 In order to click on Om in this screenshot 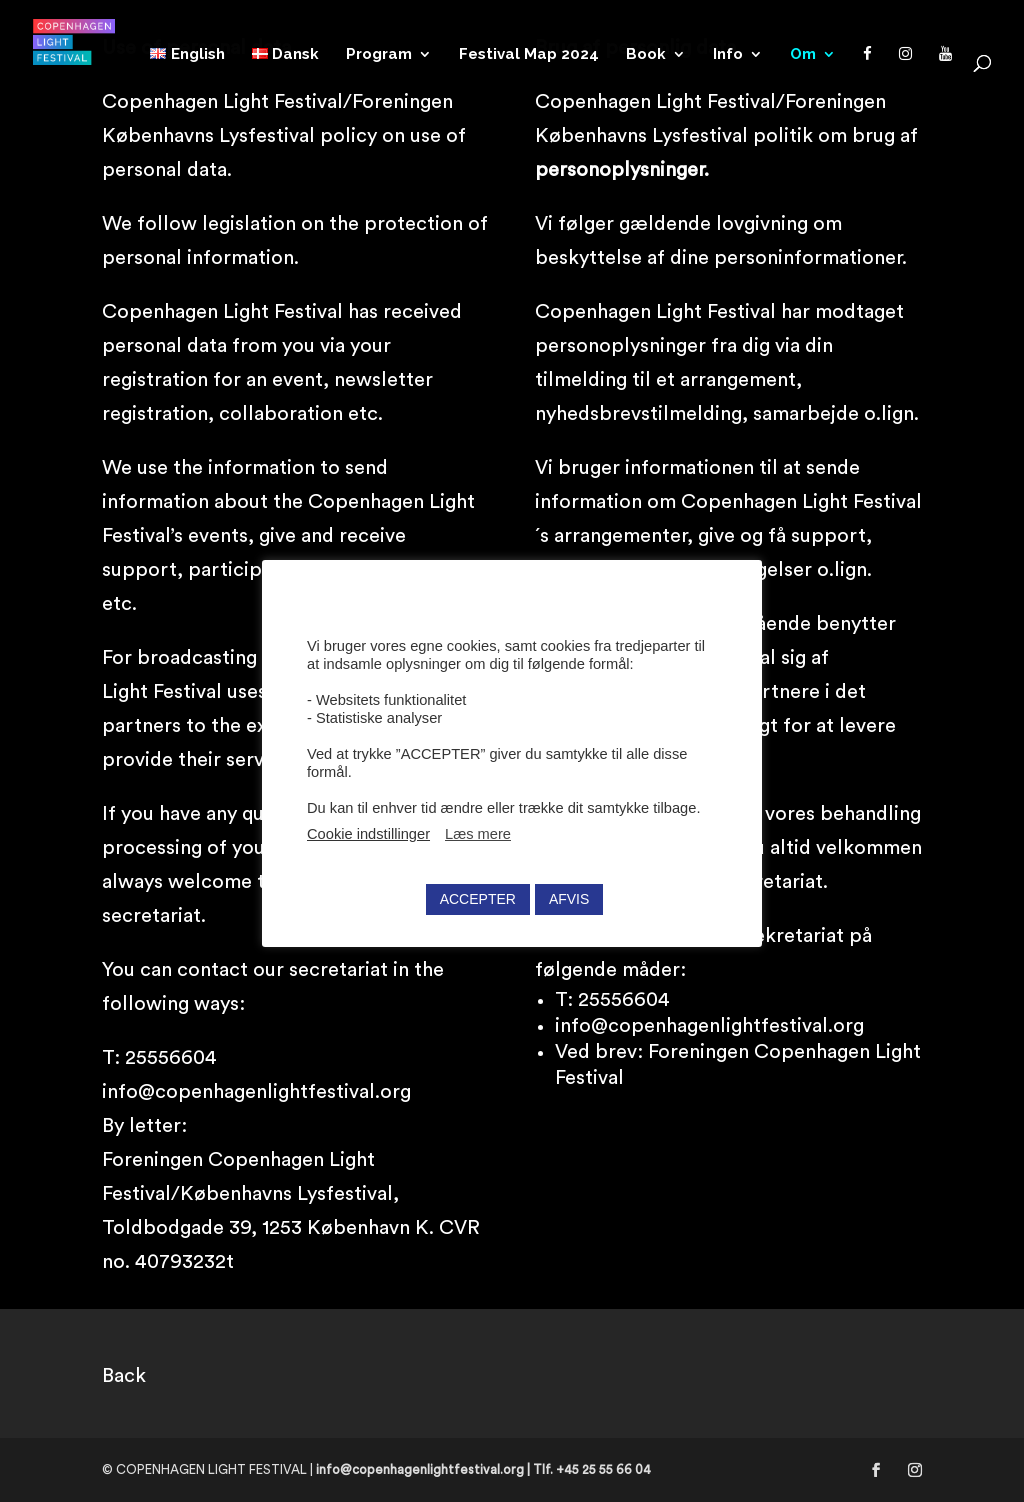, I will do `click(803, 55)`.